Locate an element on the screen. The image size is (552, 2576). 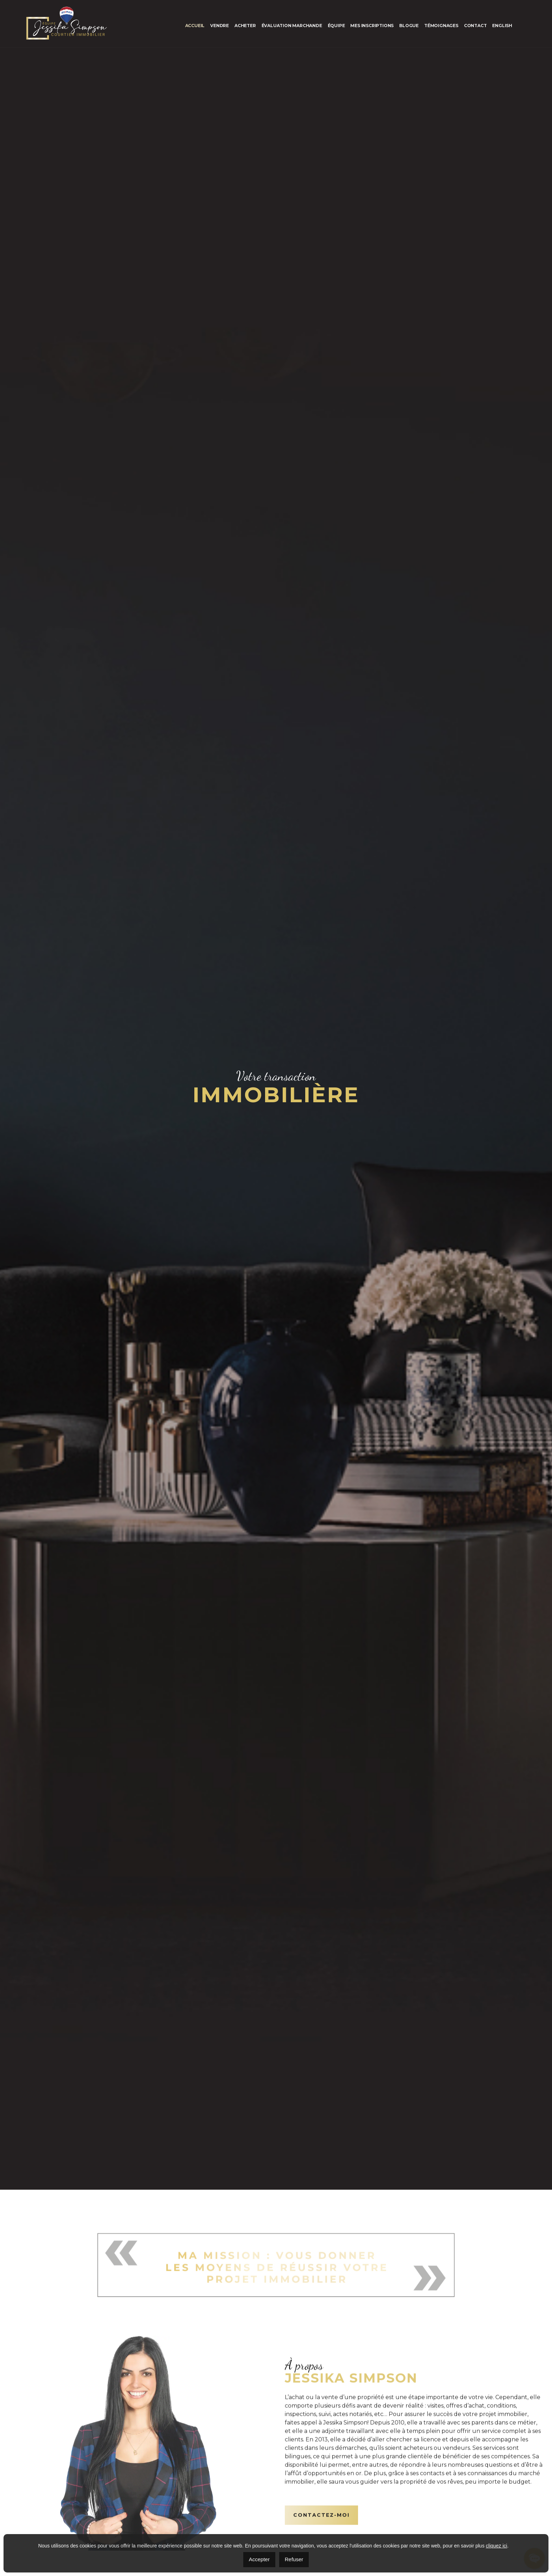
Accepter is located at coordinates (259, 2559).